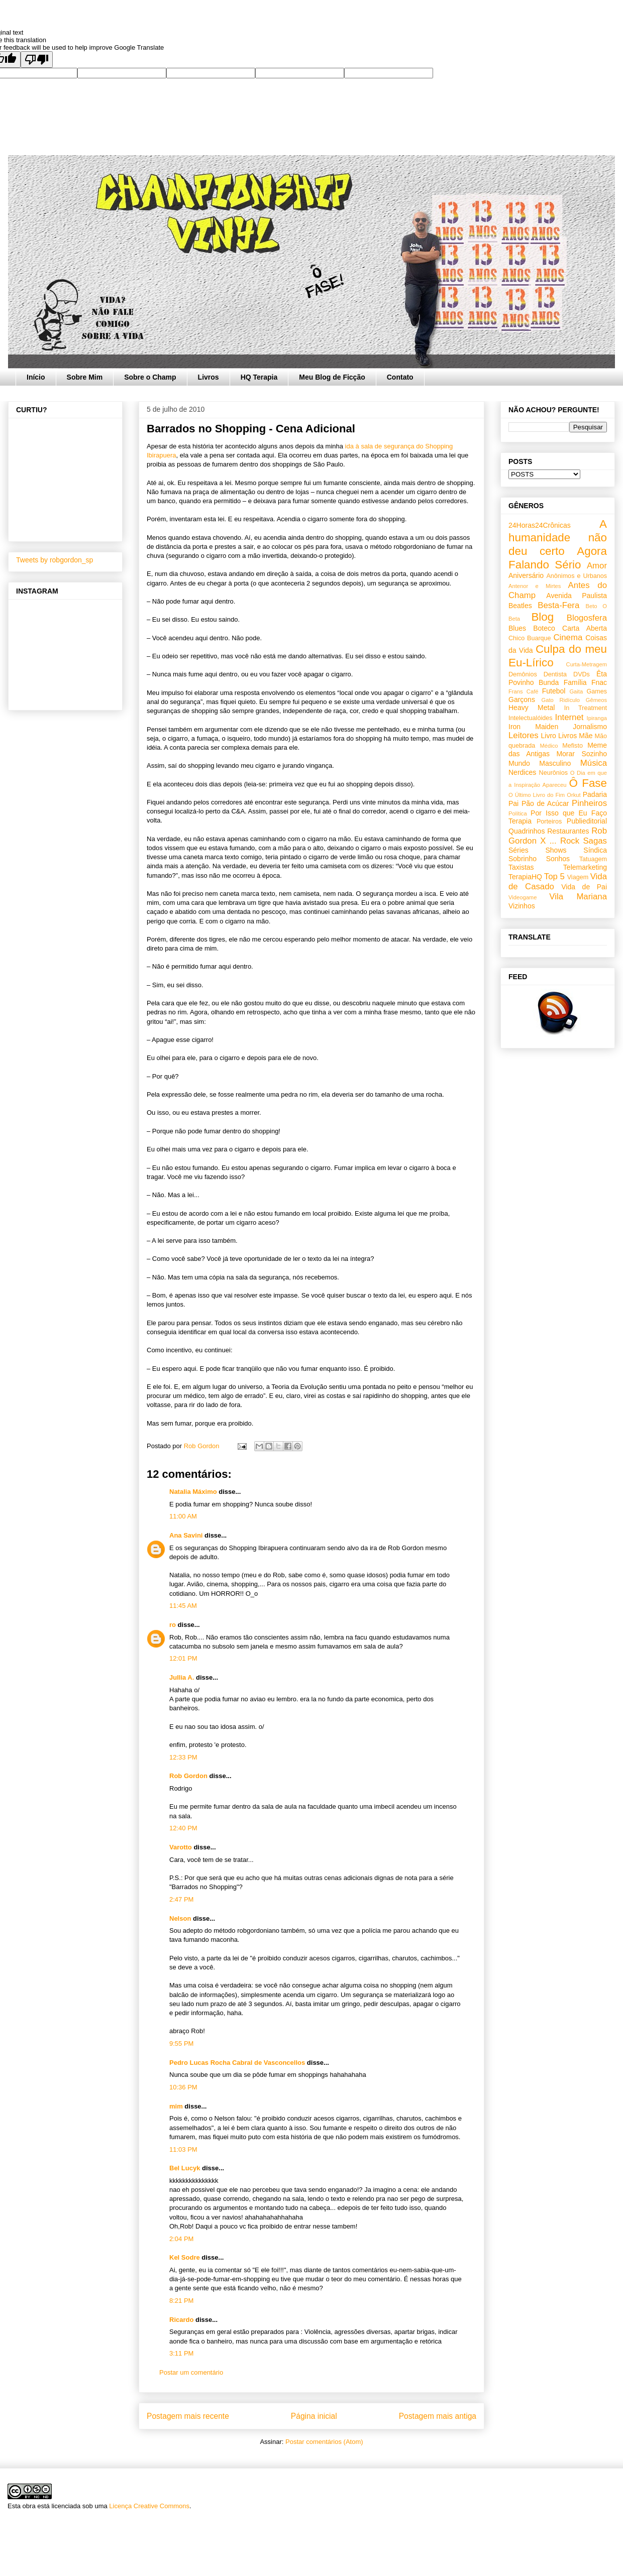  I want to click on ro, so click(172, 1624).